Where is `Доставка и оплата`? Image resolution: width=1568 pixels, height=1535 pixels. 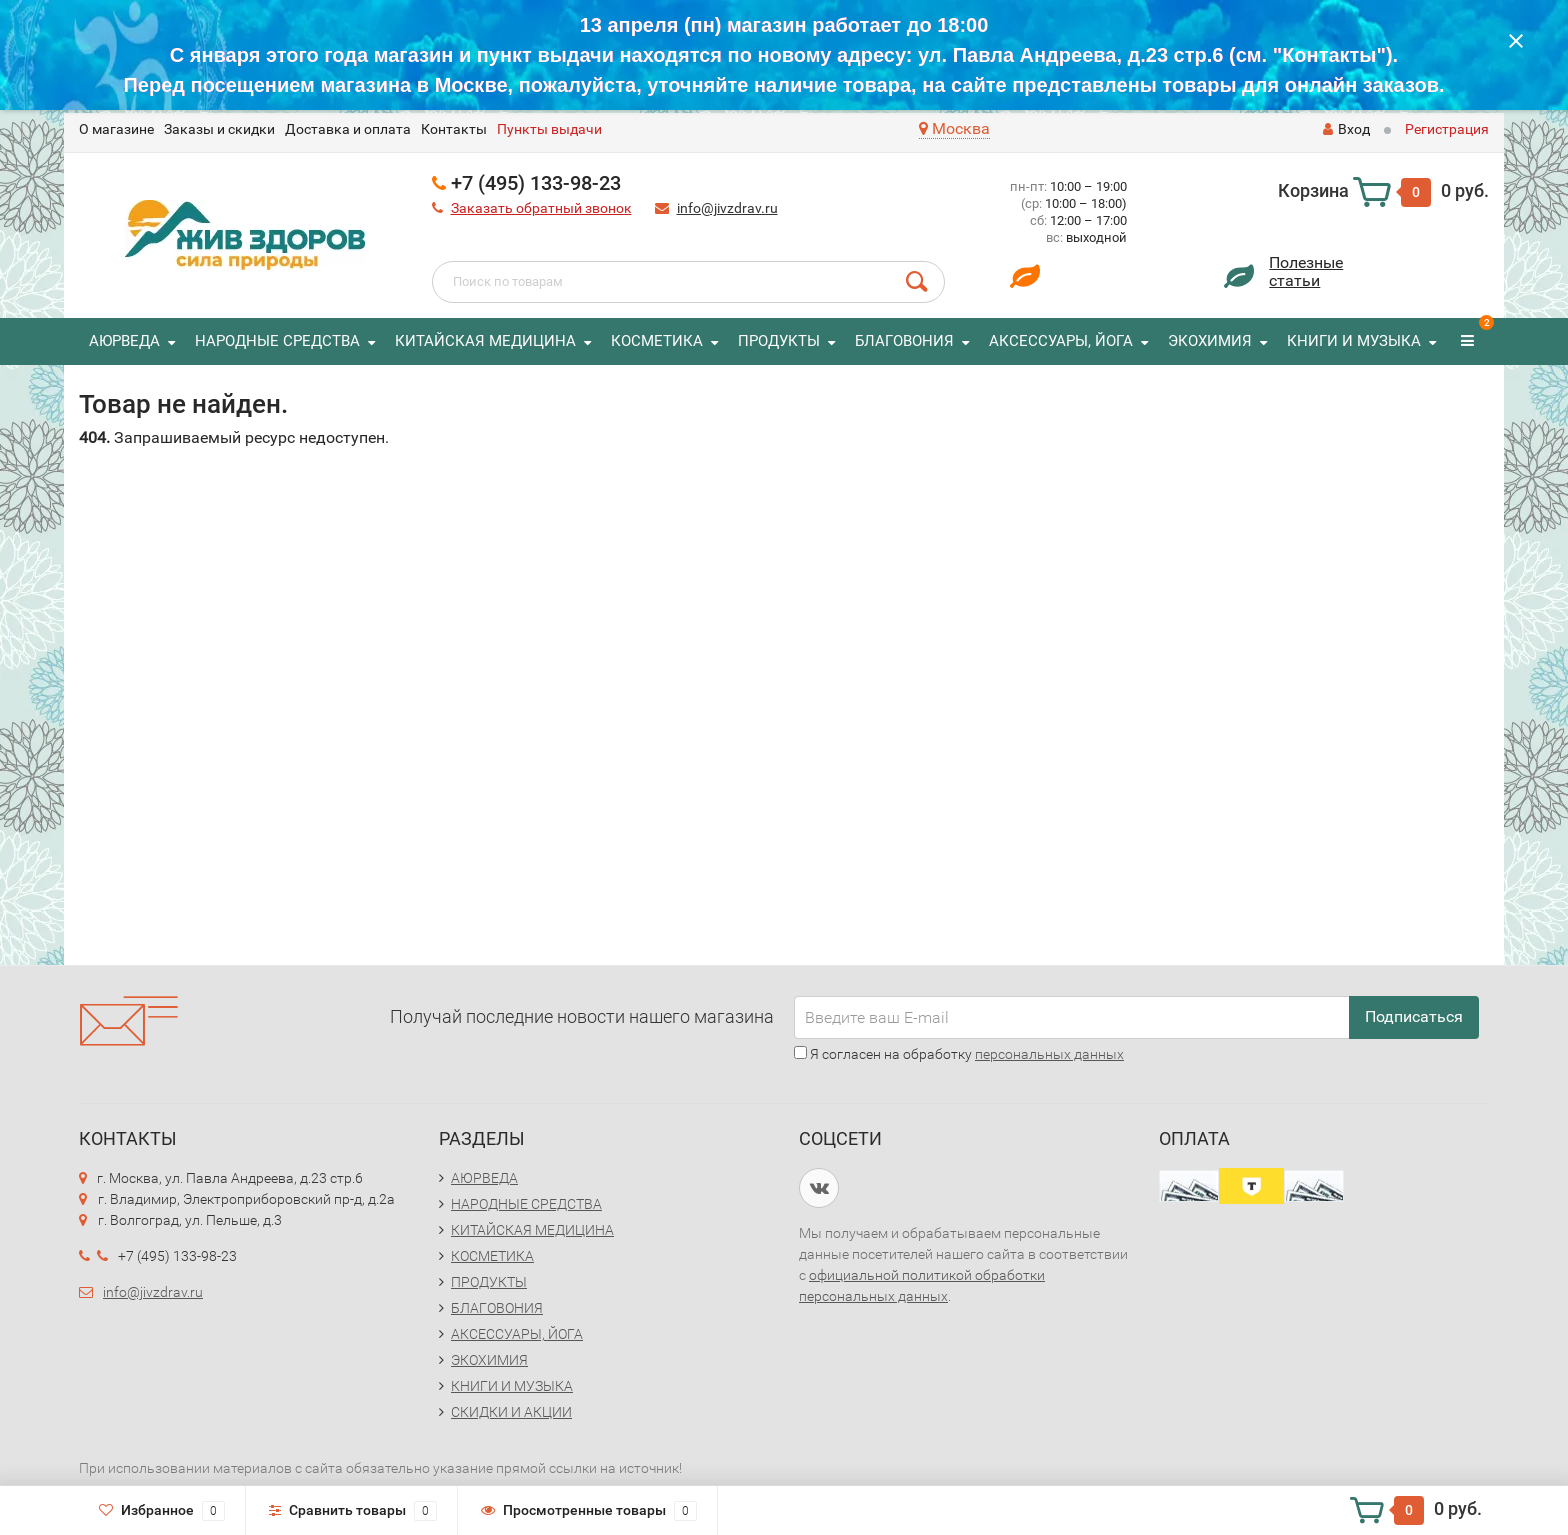
Доставка и оплата is located at coordinates (348, 129).